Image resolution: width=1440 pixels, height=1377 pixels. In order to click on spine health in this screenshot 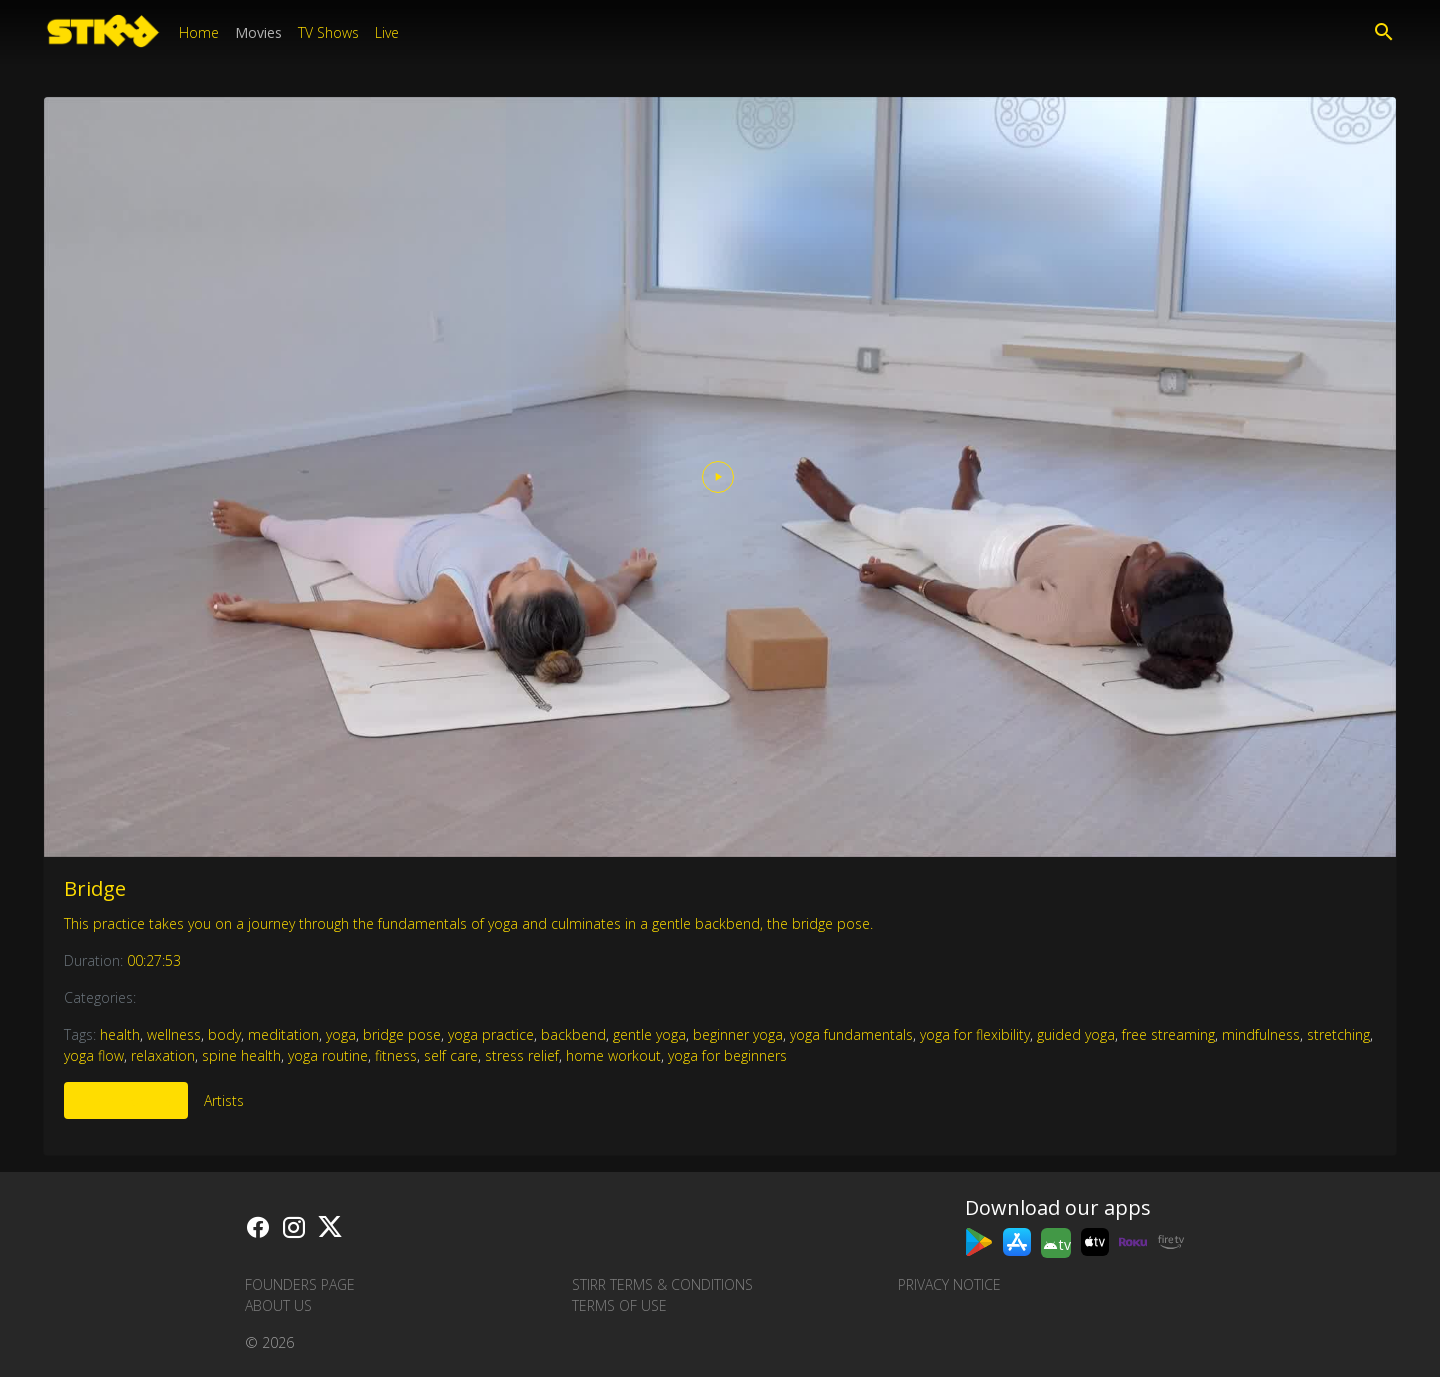, I will do `click(241, 1055)`.